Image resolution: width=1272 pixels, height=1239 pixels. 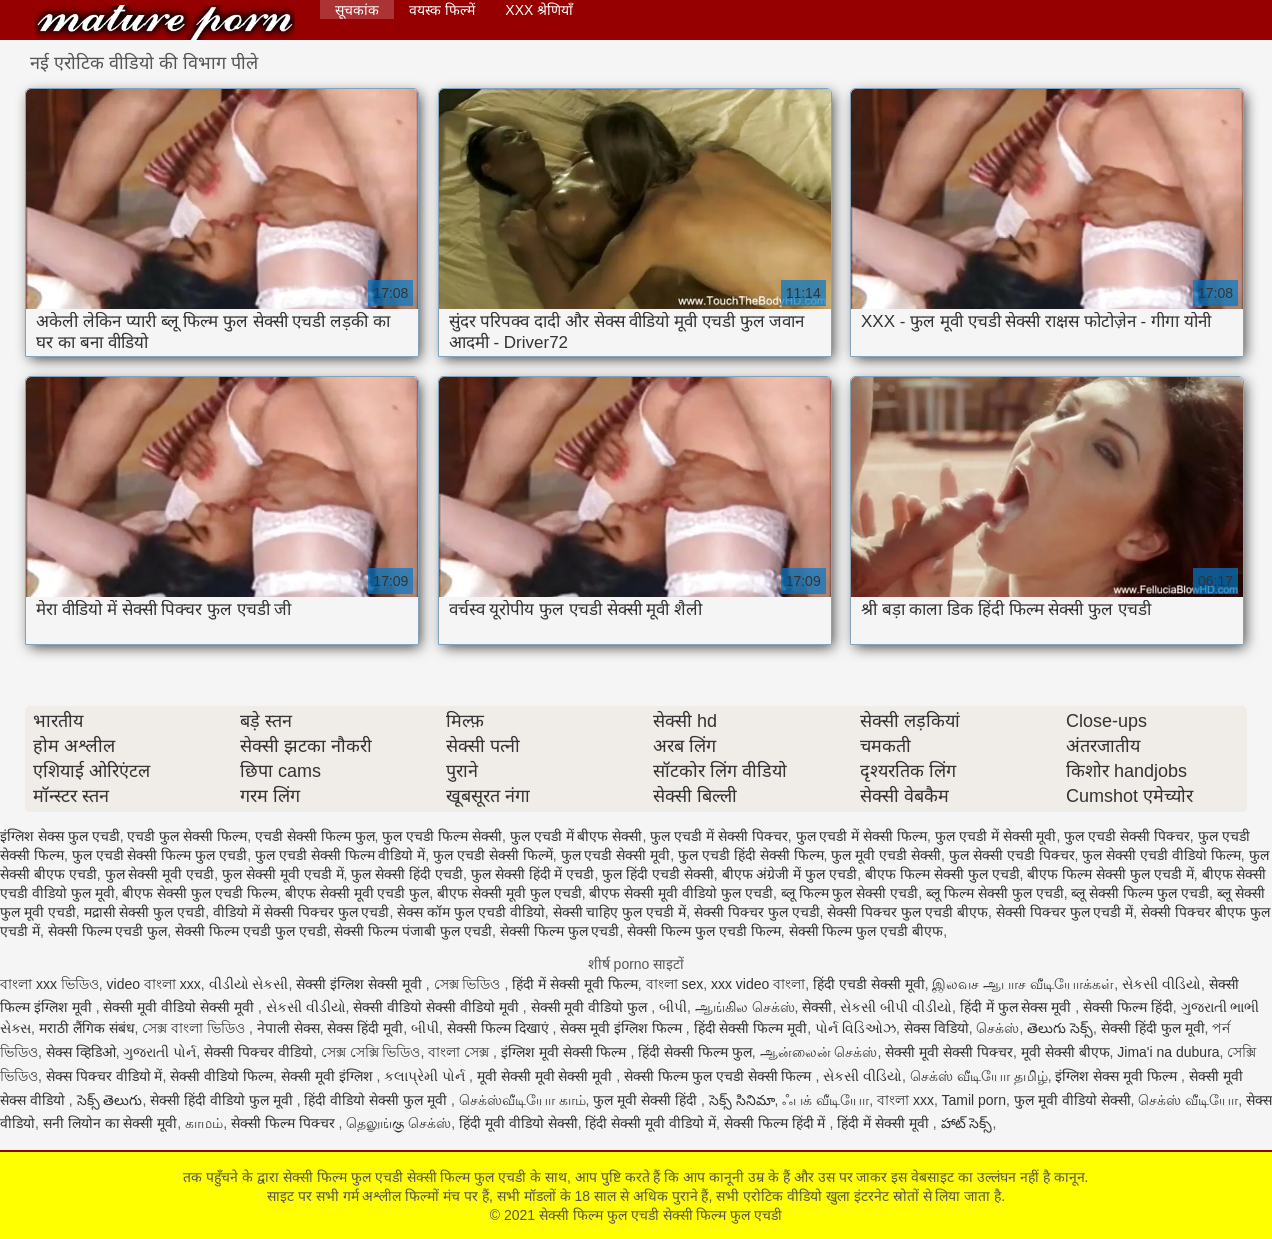 I want to click on తెలుగు సెక్స్, so click(x=1060, y=1028).